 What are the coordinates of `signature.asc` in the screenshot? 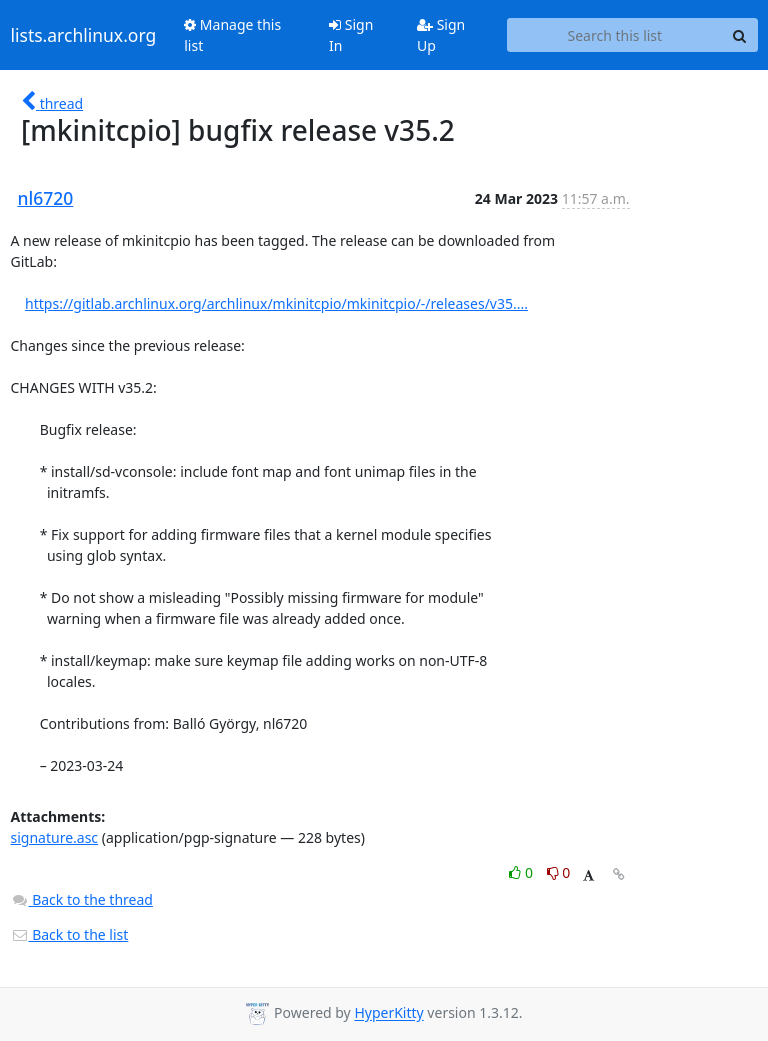 It's located at (55, 837).